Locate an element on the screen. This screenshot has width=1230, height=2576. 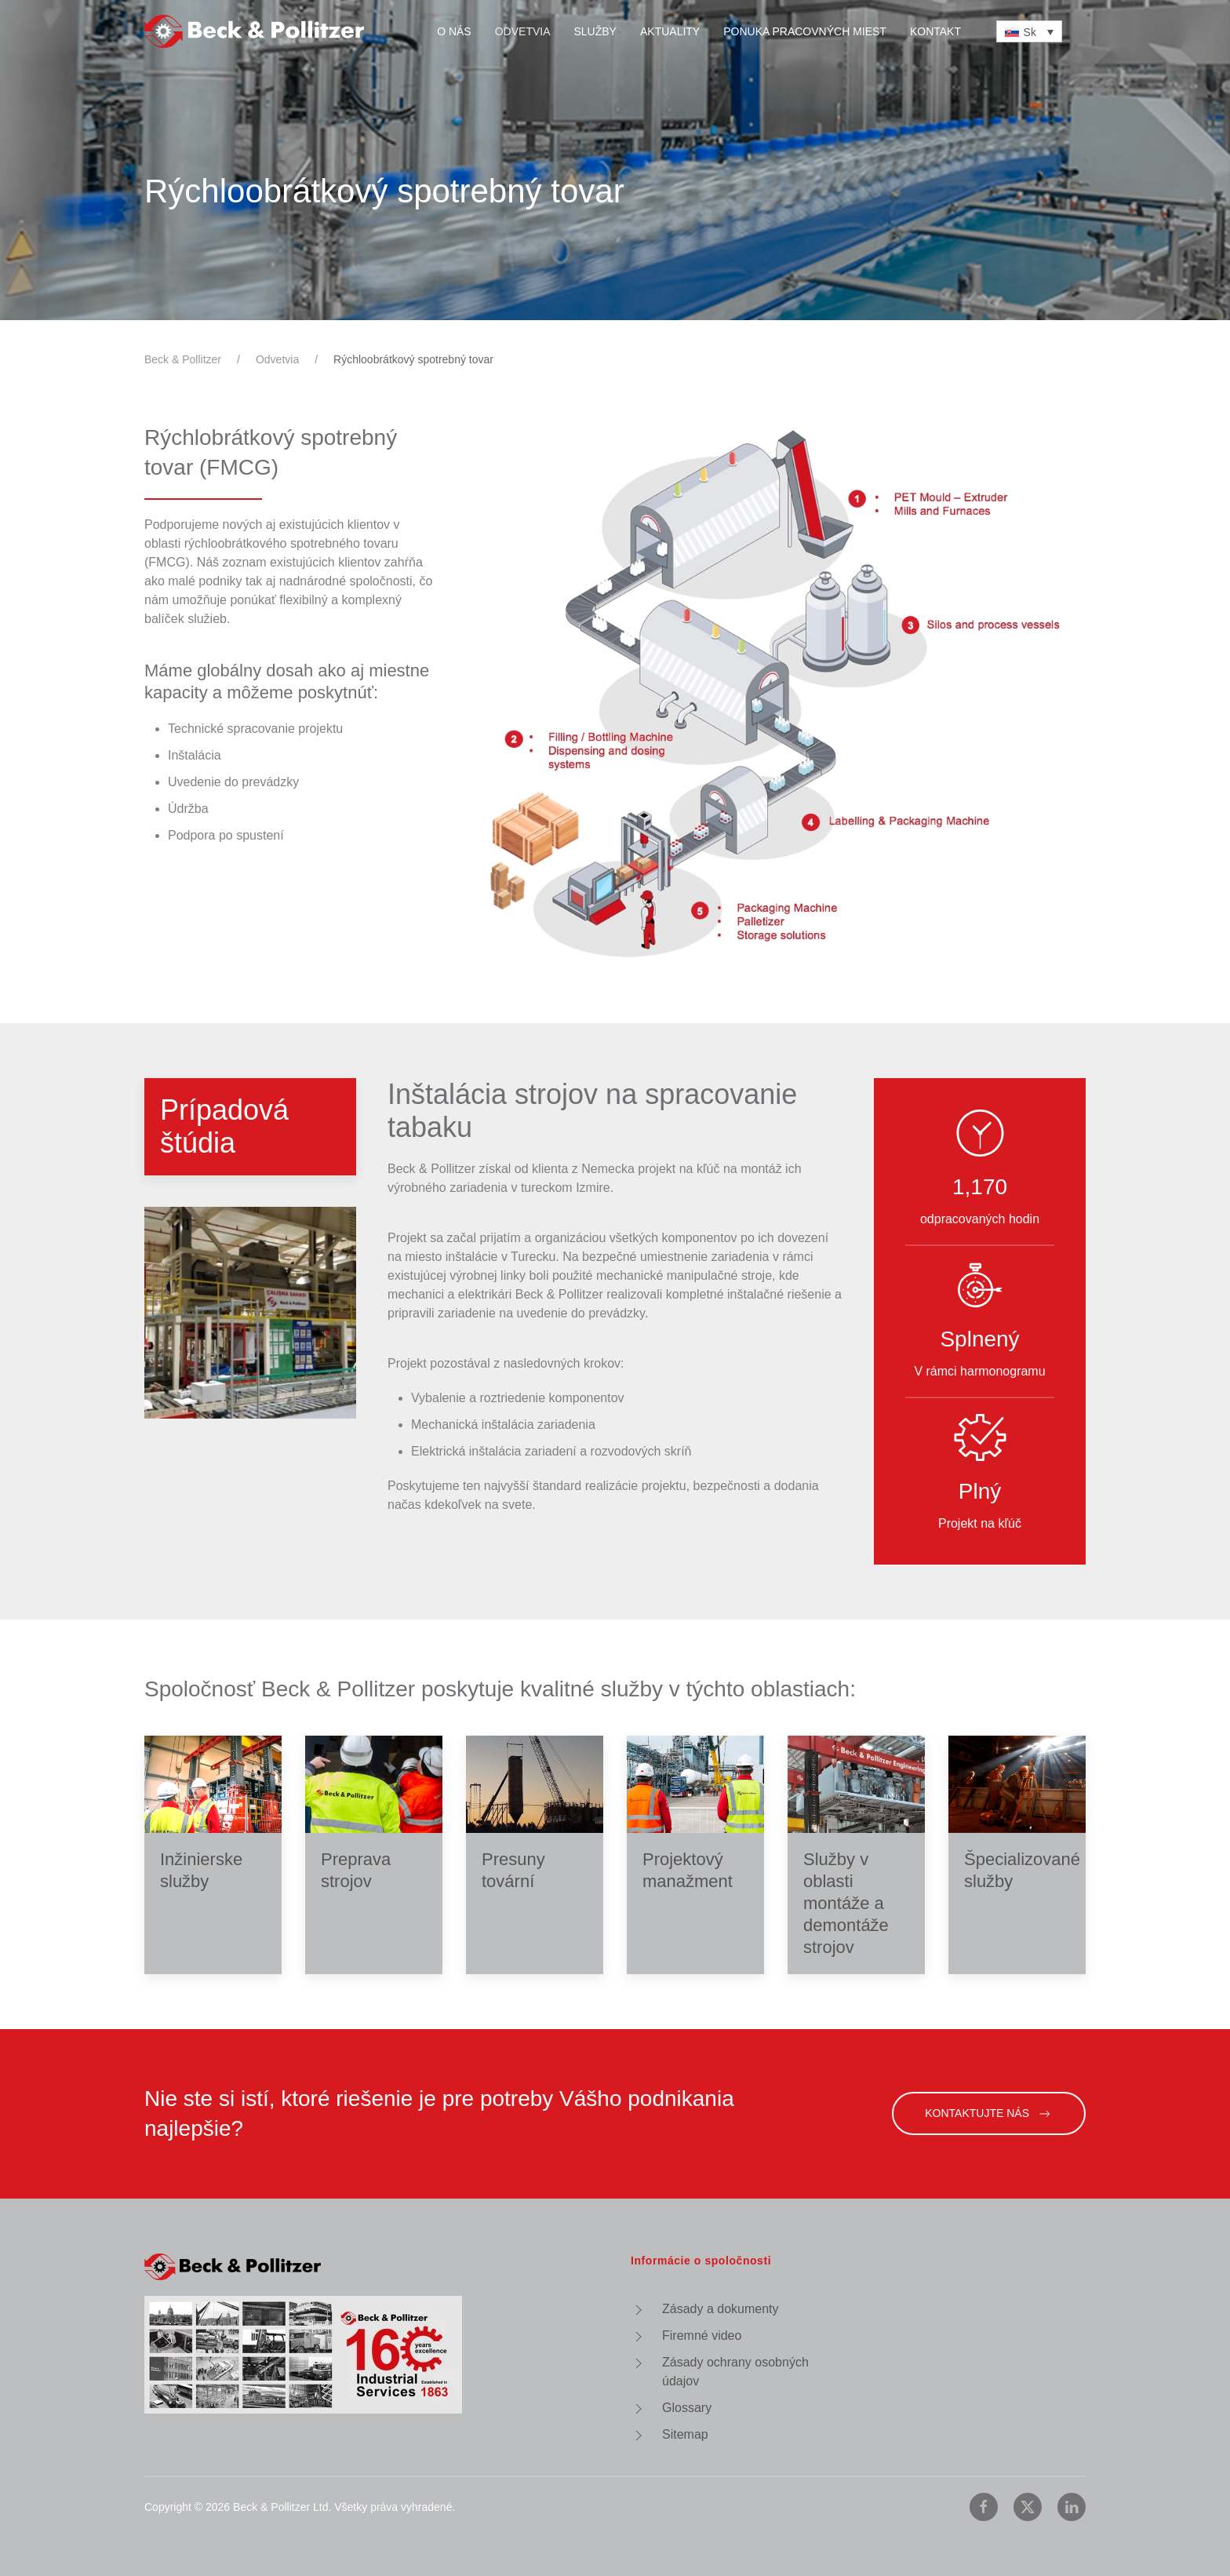
Aktuality is located at coordinates (670, 31).